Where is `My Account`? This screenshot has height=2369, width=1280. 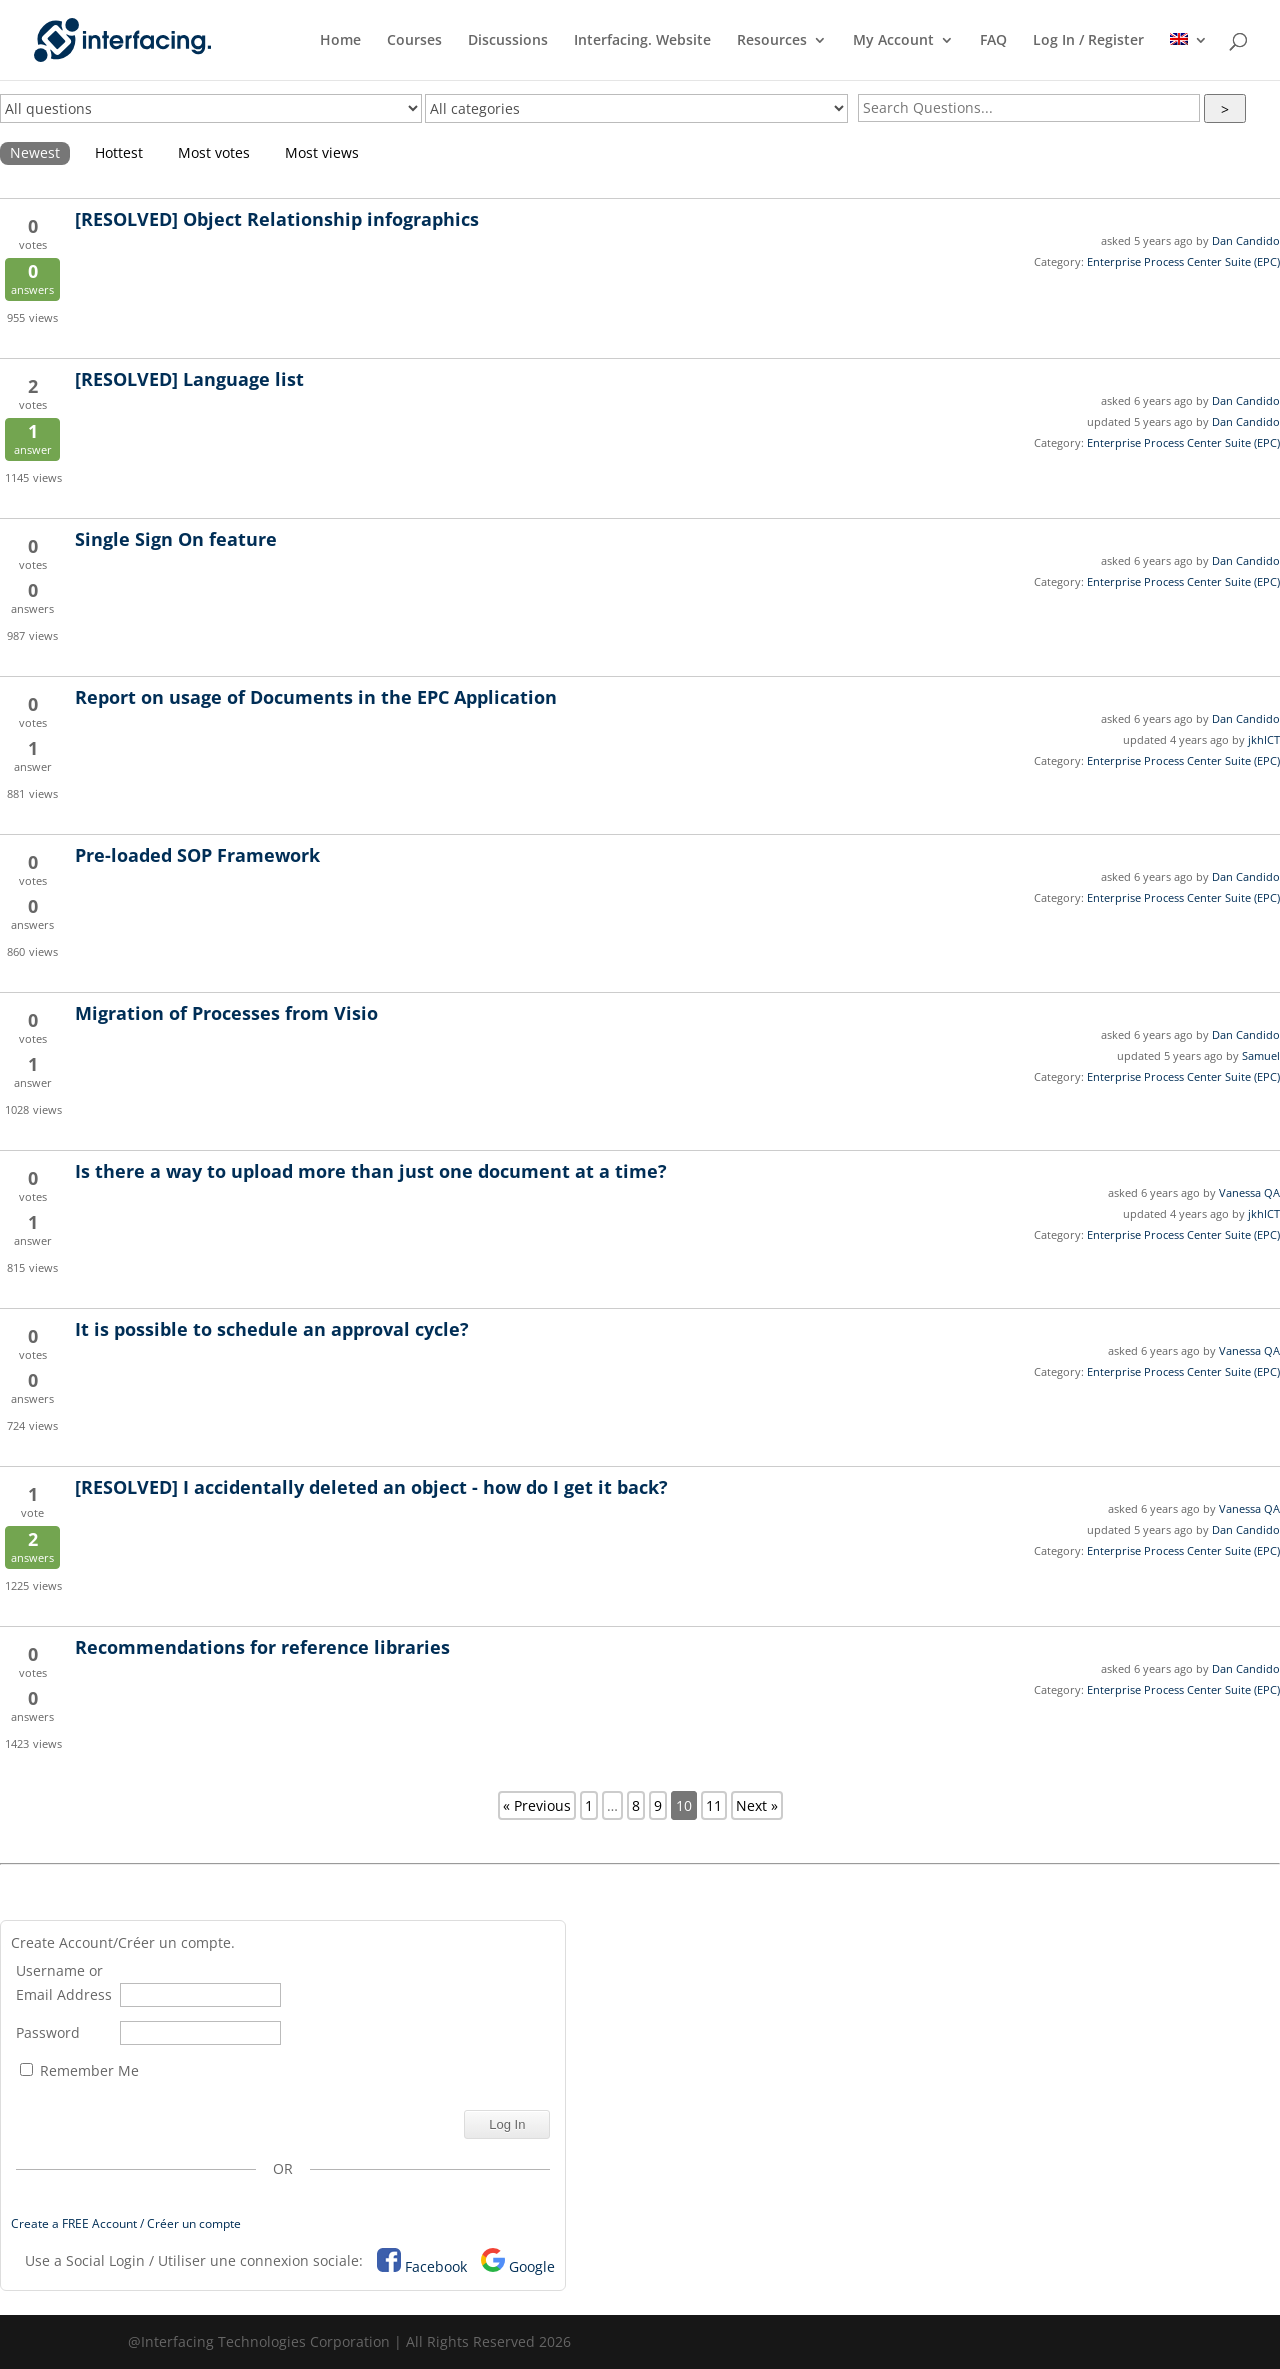 My Account is located at coordinates (893, 41).